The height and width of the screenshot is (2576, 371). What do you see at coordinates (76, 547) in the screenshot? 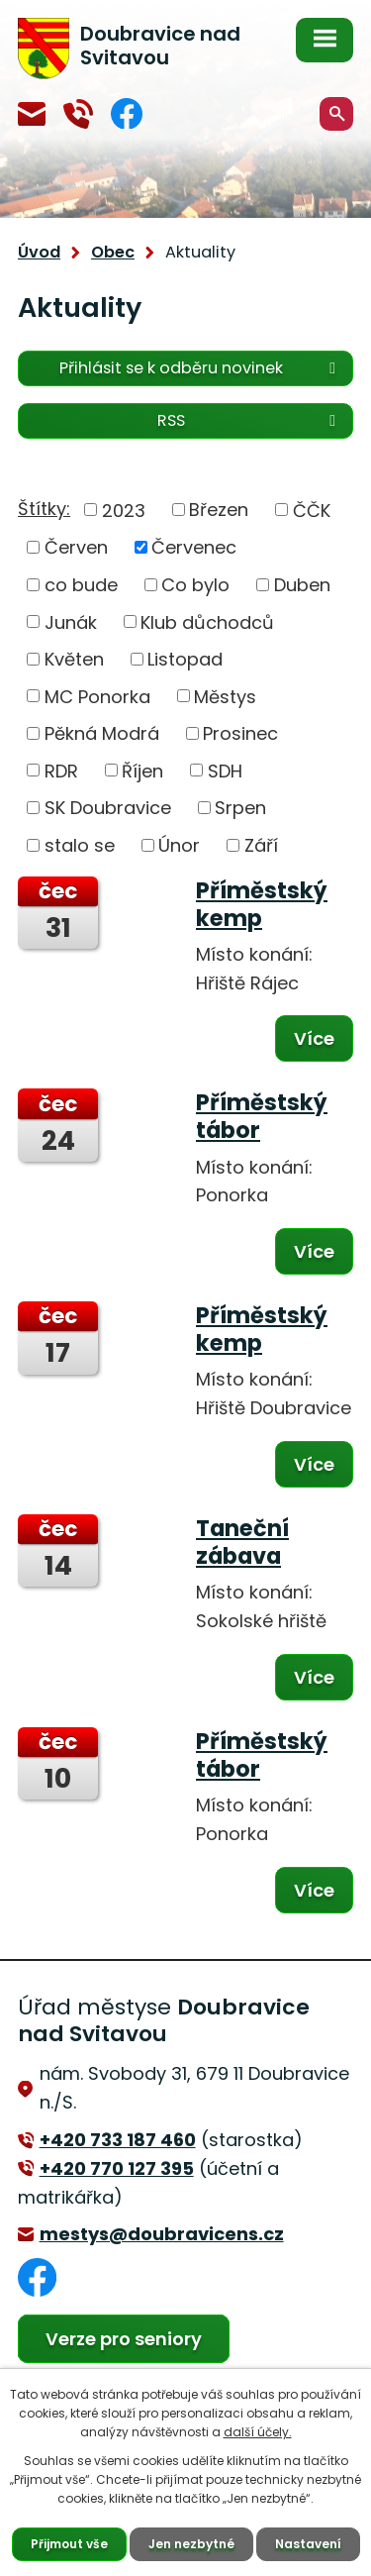
I see `Červen` at bounding box center [76, 547].